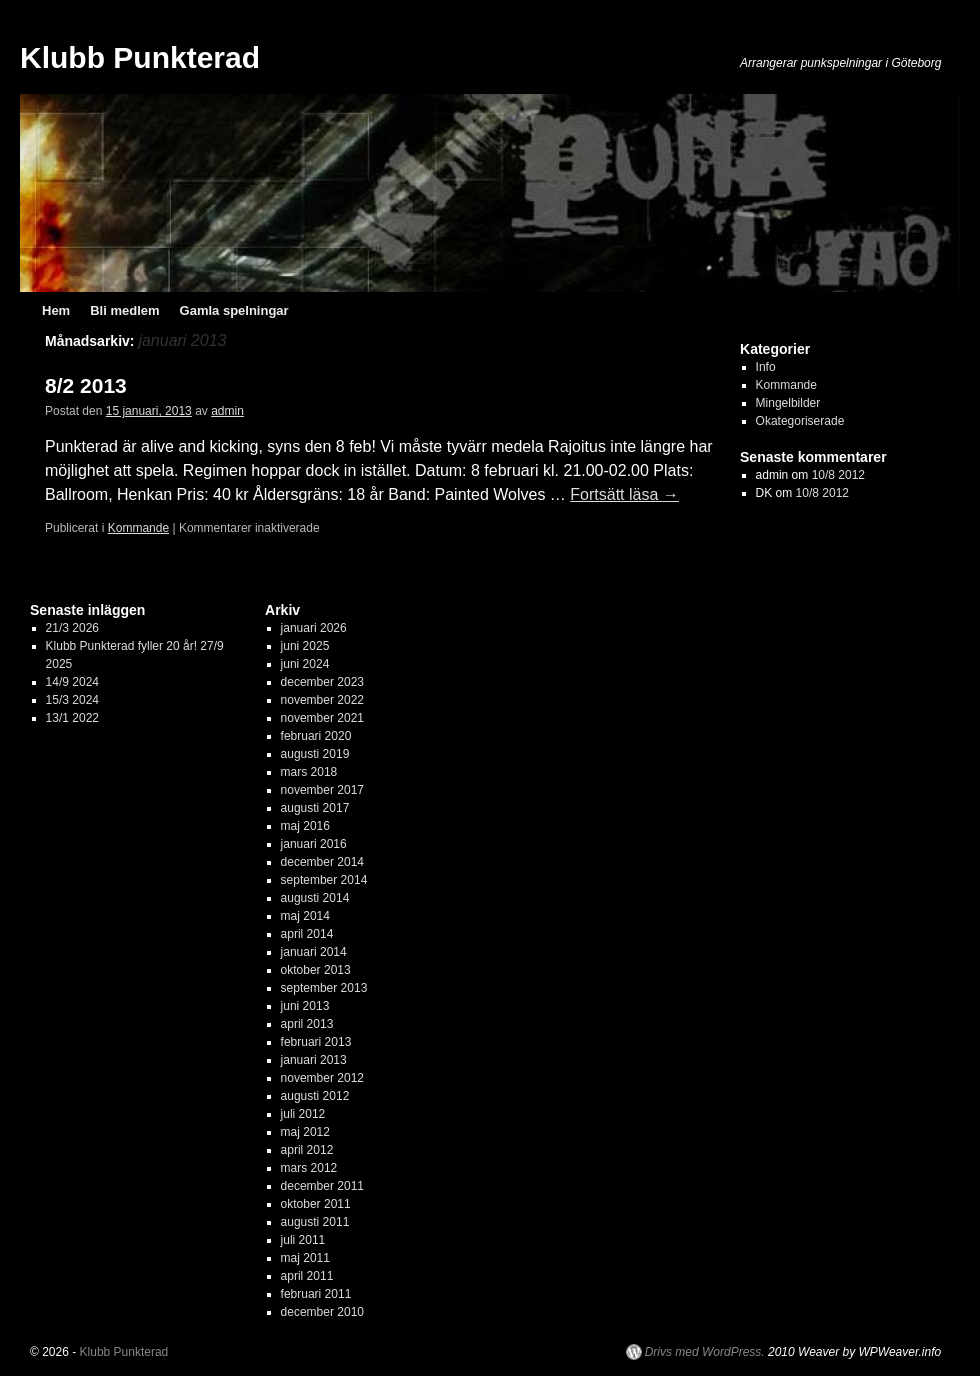  Describe the element at coordinates (315, 808) in the screenshot. I see `augusti 2017` at that location.